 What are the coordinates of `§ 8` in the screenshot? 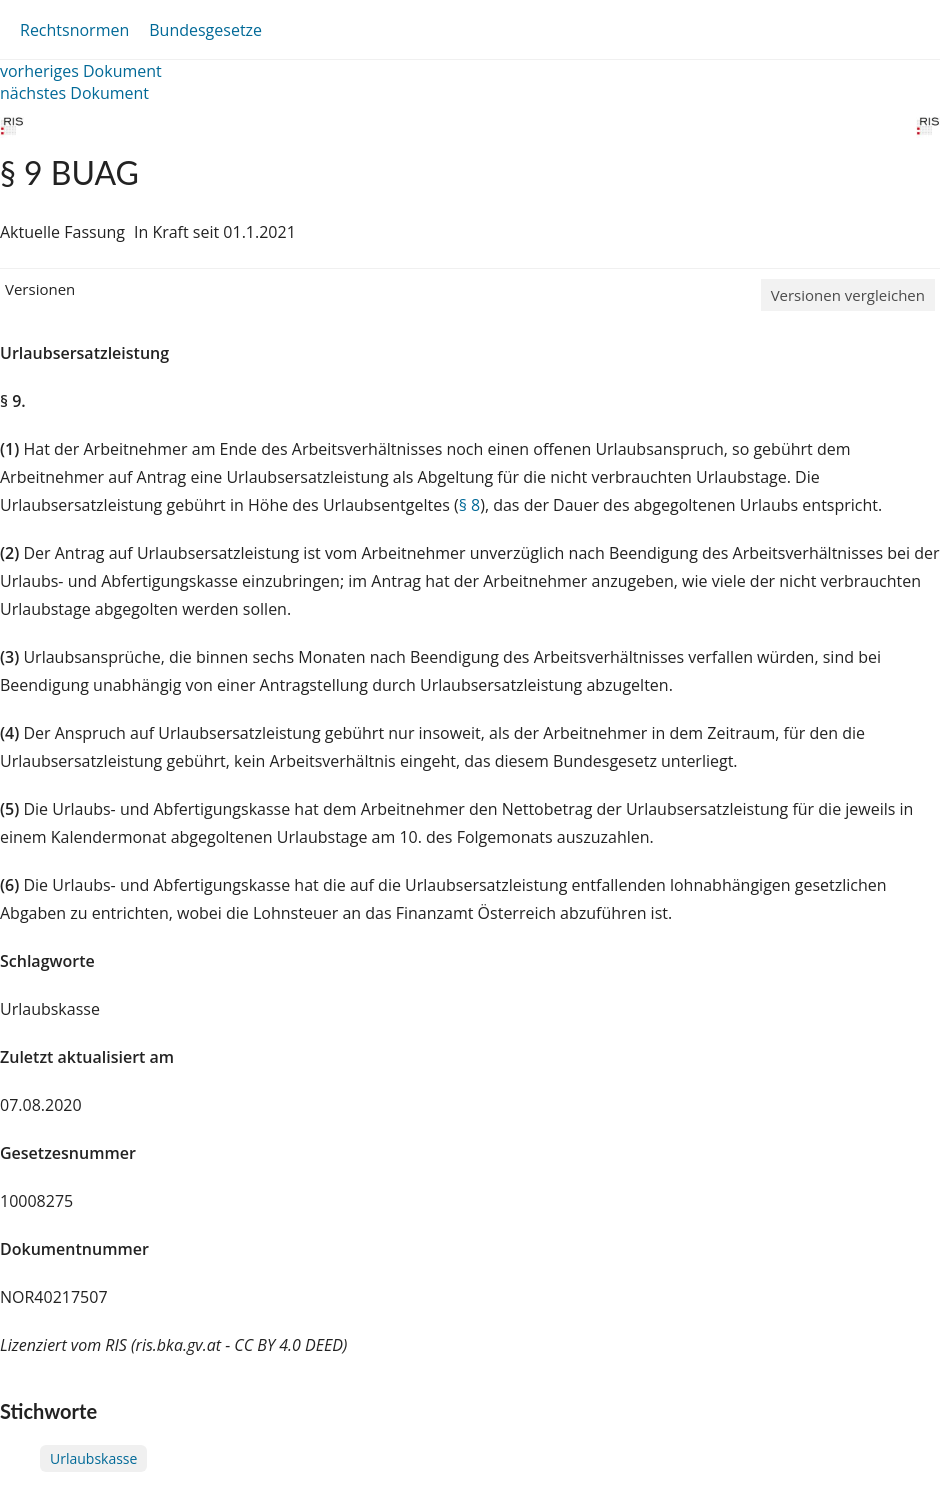 It's located at (470, 505).